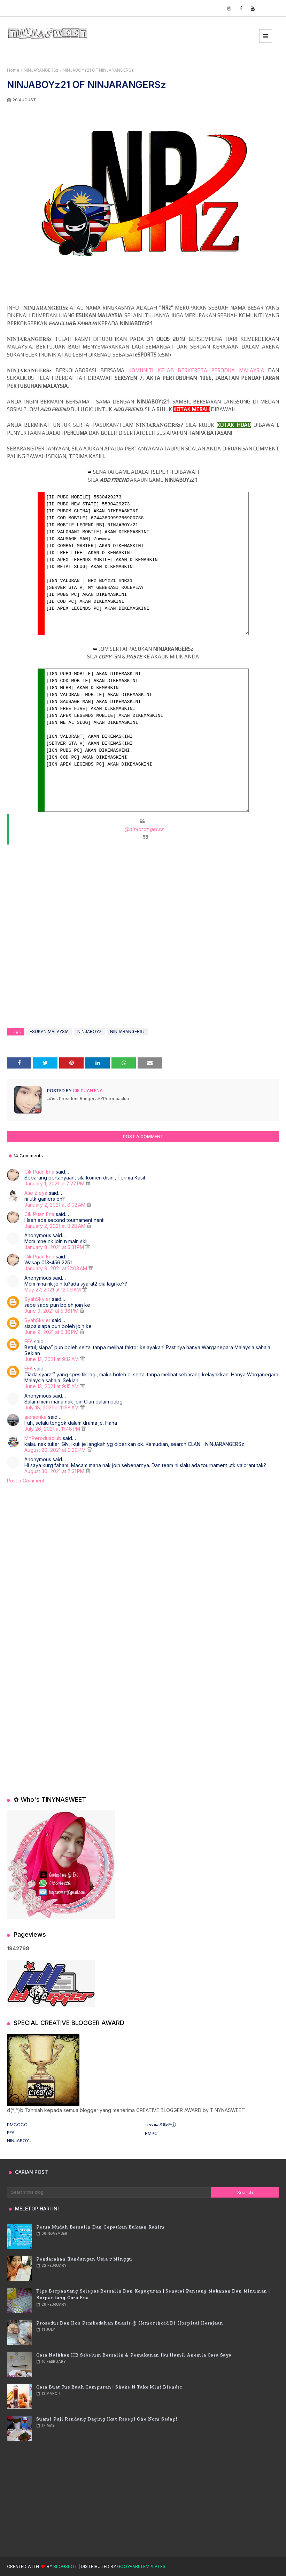 The height and width of the screenshot is (2576, 286). I want to click on January 8, 2021 at 5:31 PM, so click(54, 1247).